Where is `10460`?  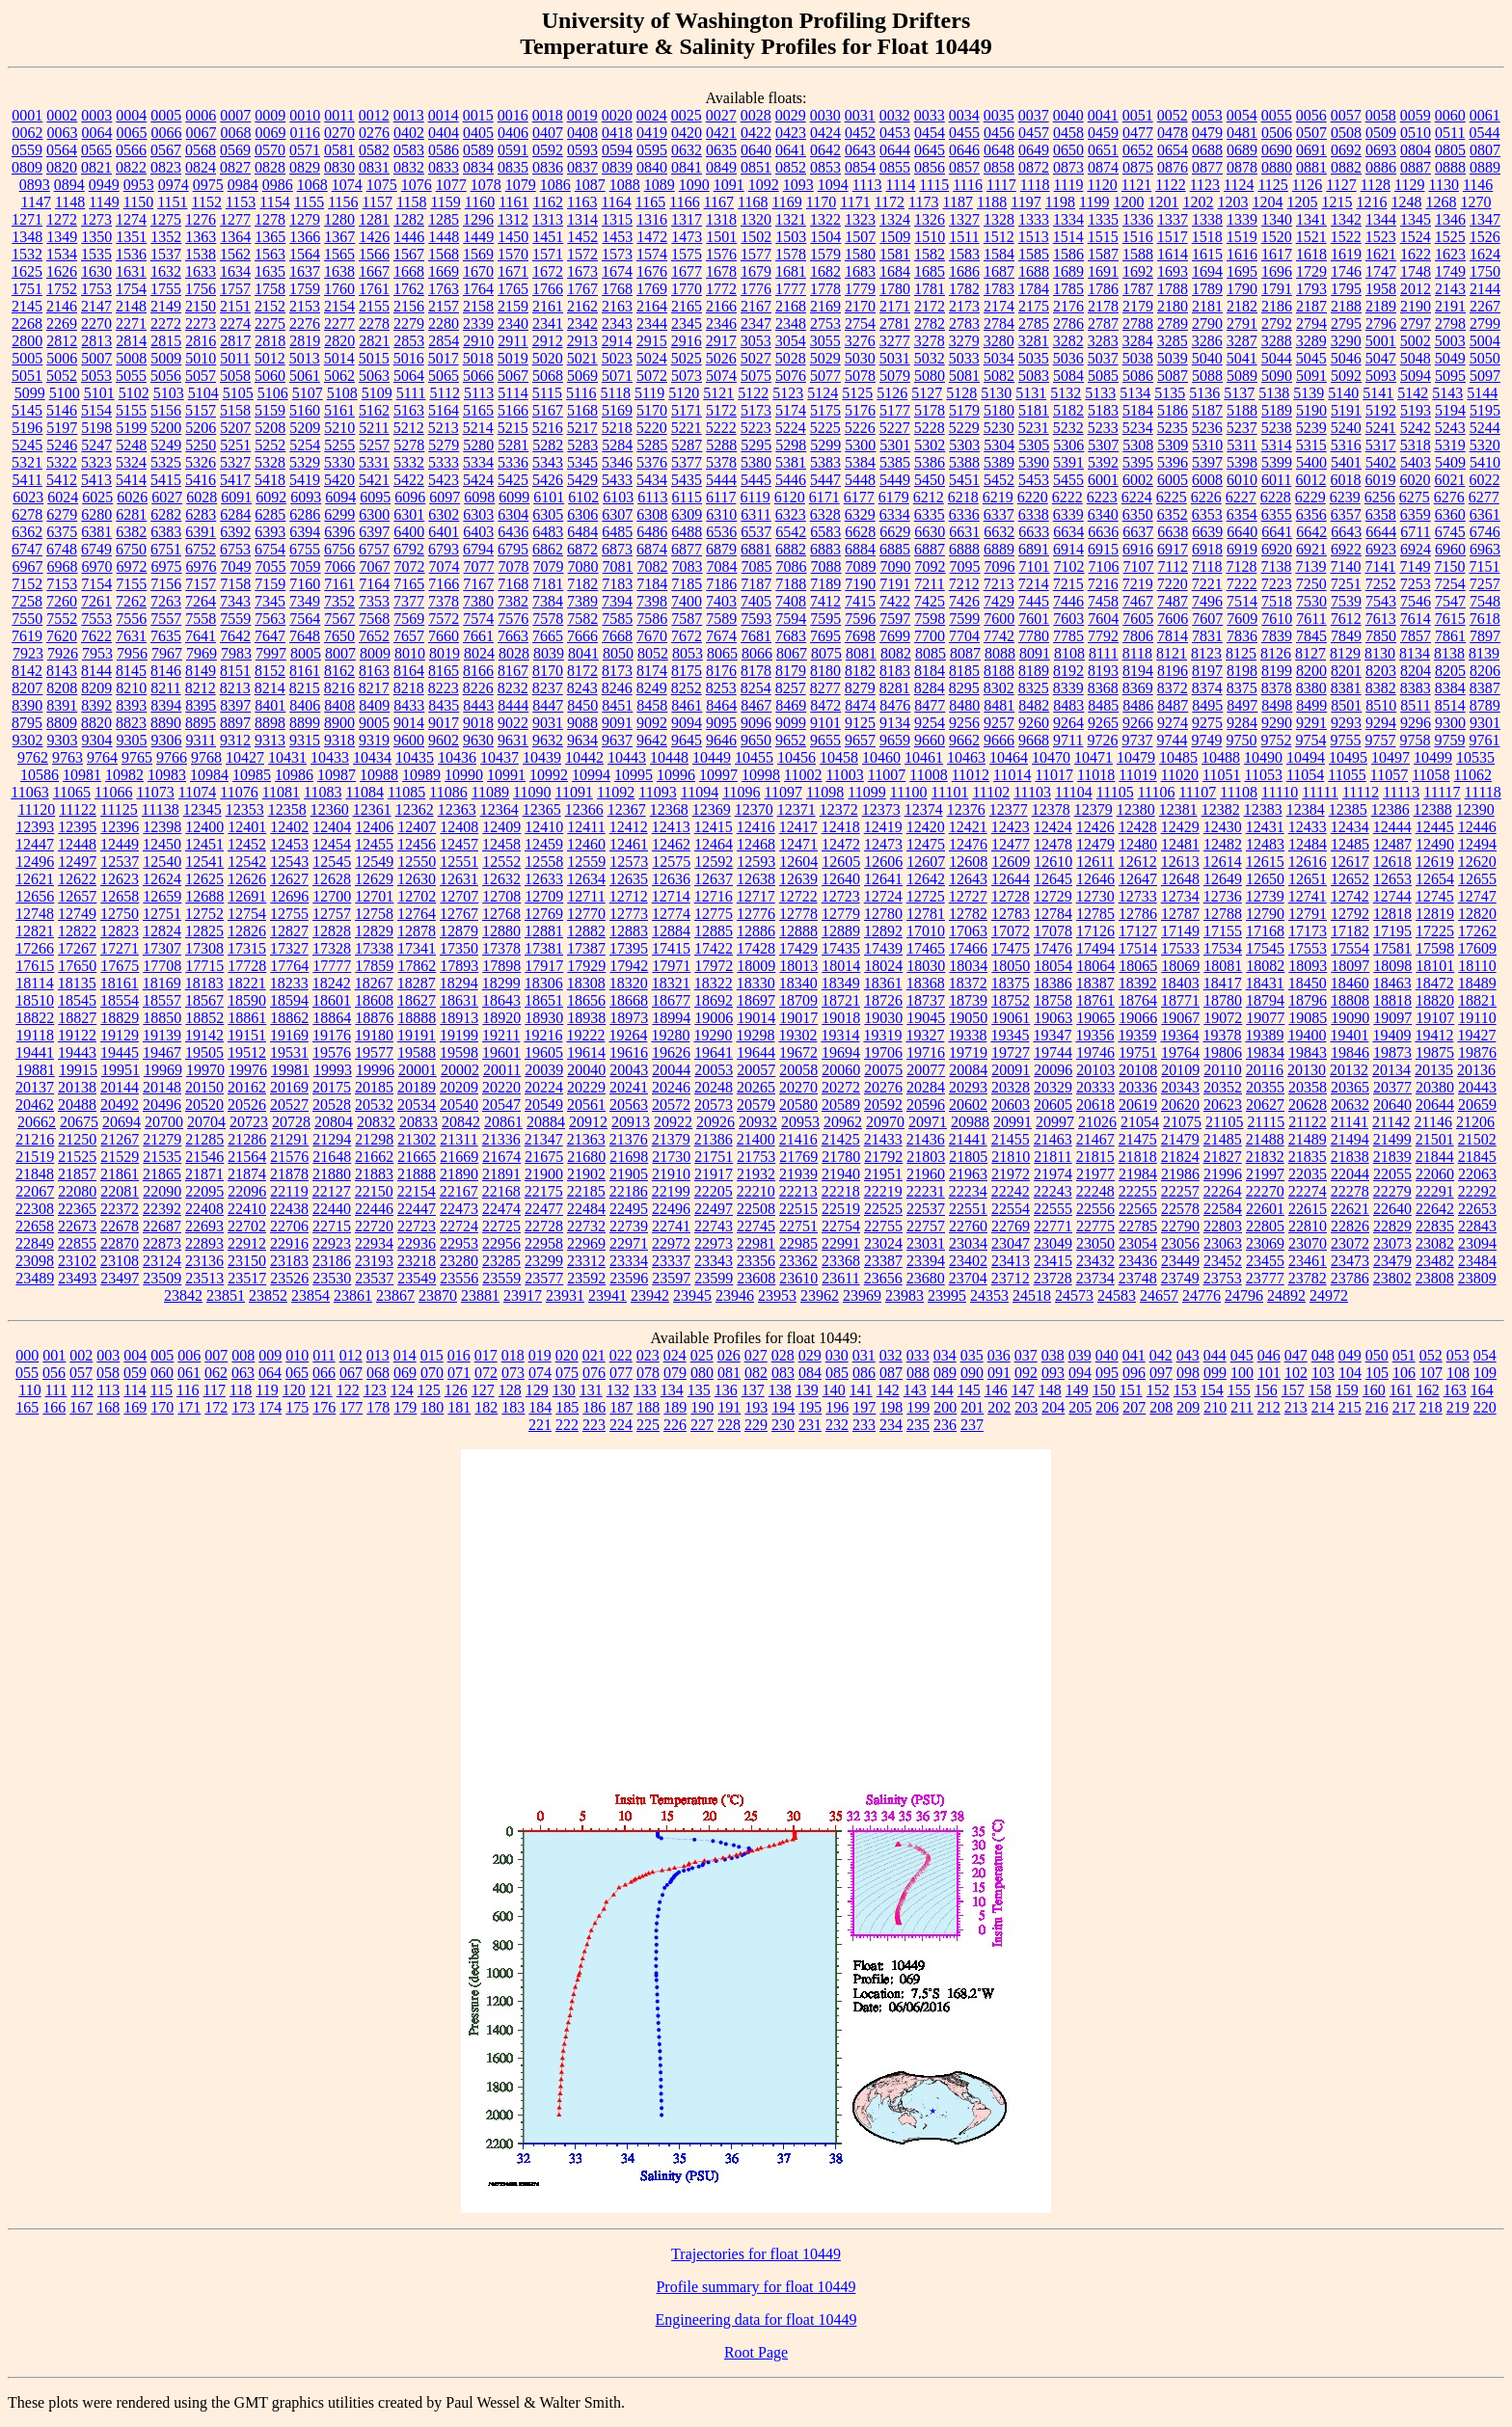 10460 is located at coordinates (881, 757).